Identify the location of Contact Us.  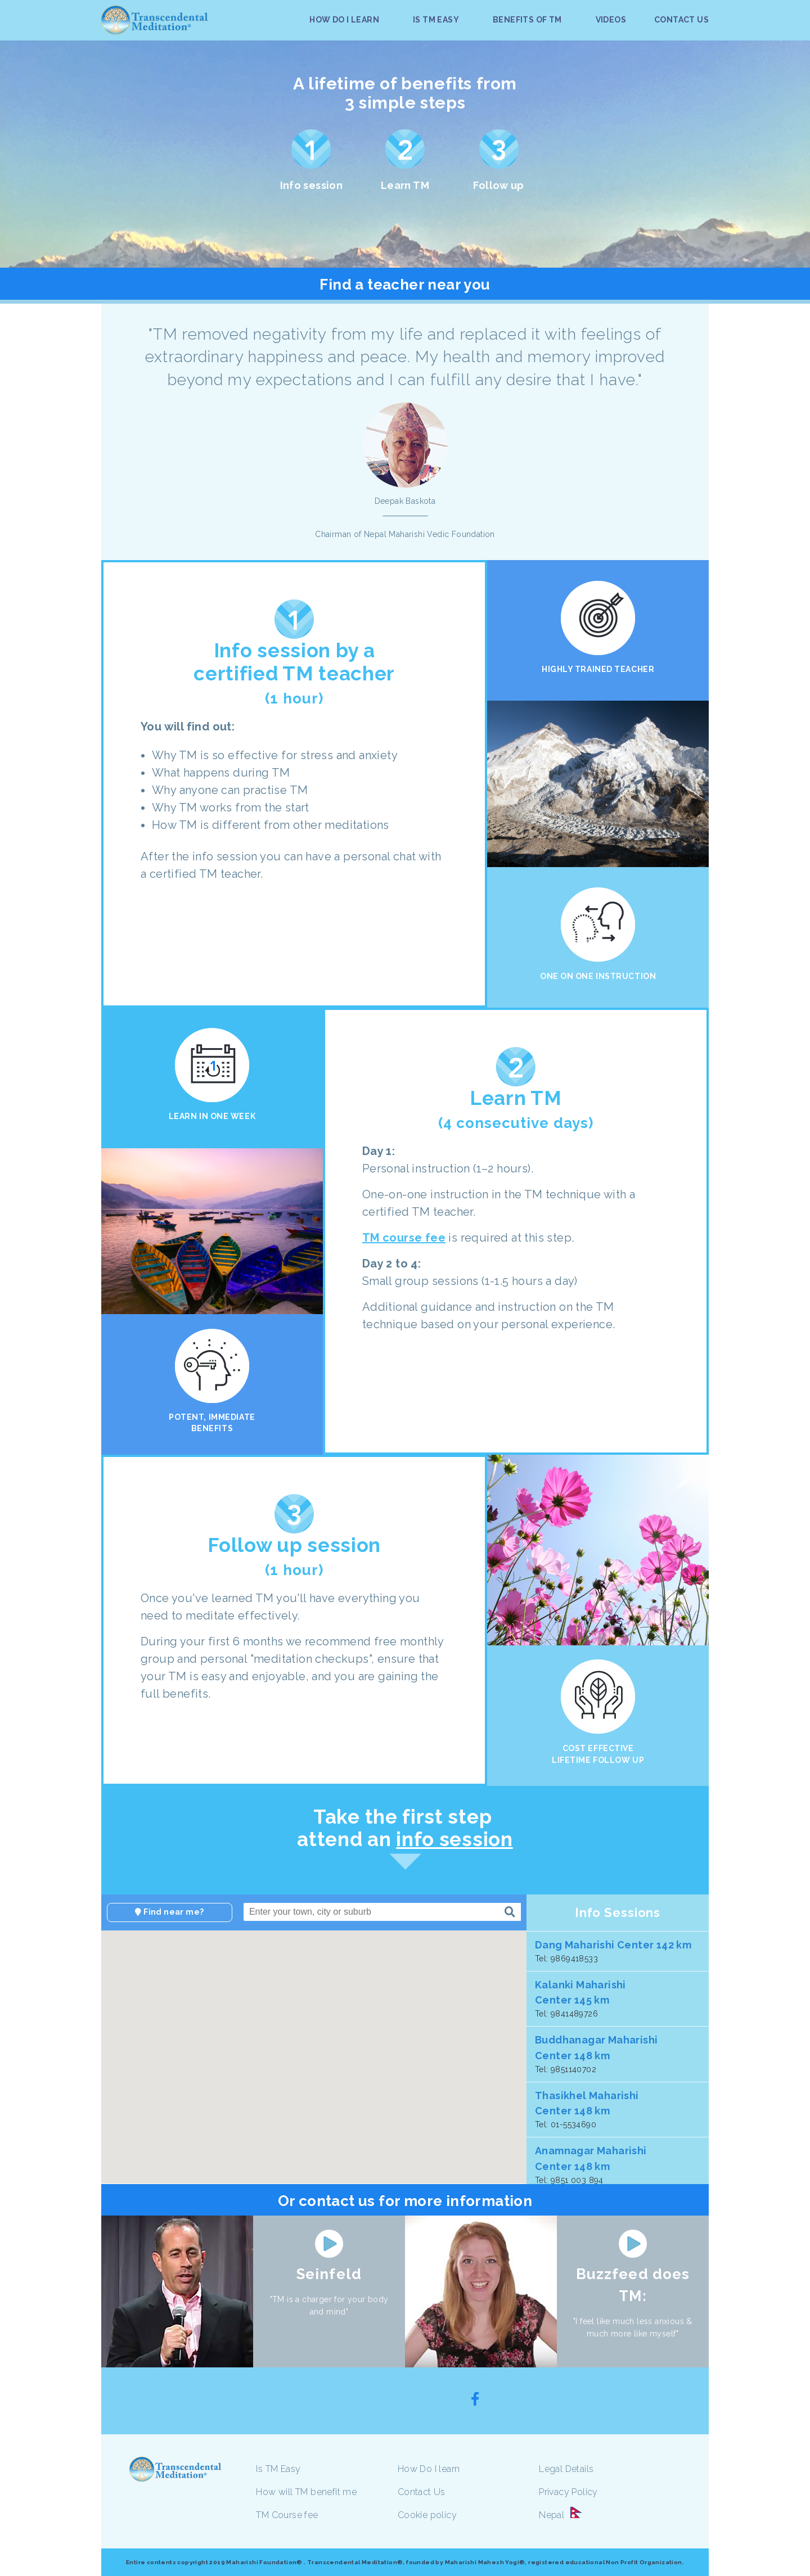
(422, 2492).